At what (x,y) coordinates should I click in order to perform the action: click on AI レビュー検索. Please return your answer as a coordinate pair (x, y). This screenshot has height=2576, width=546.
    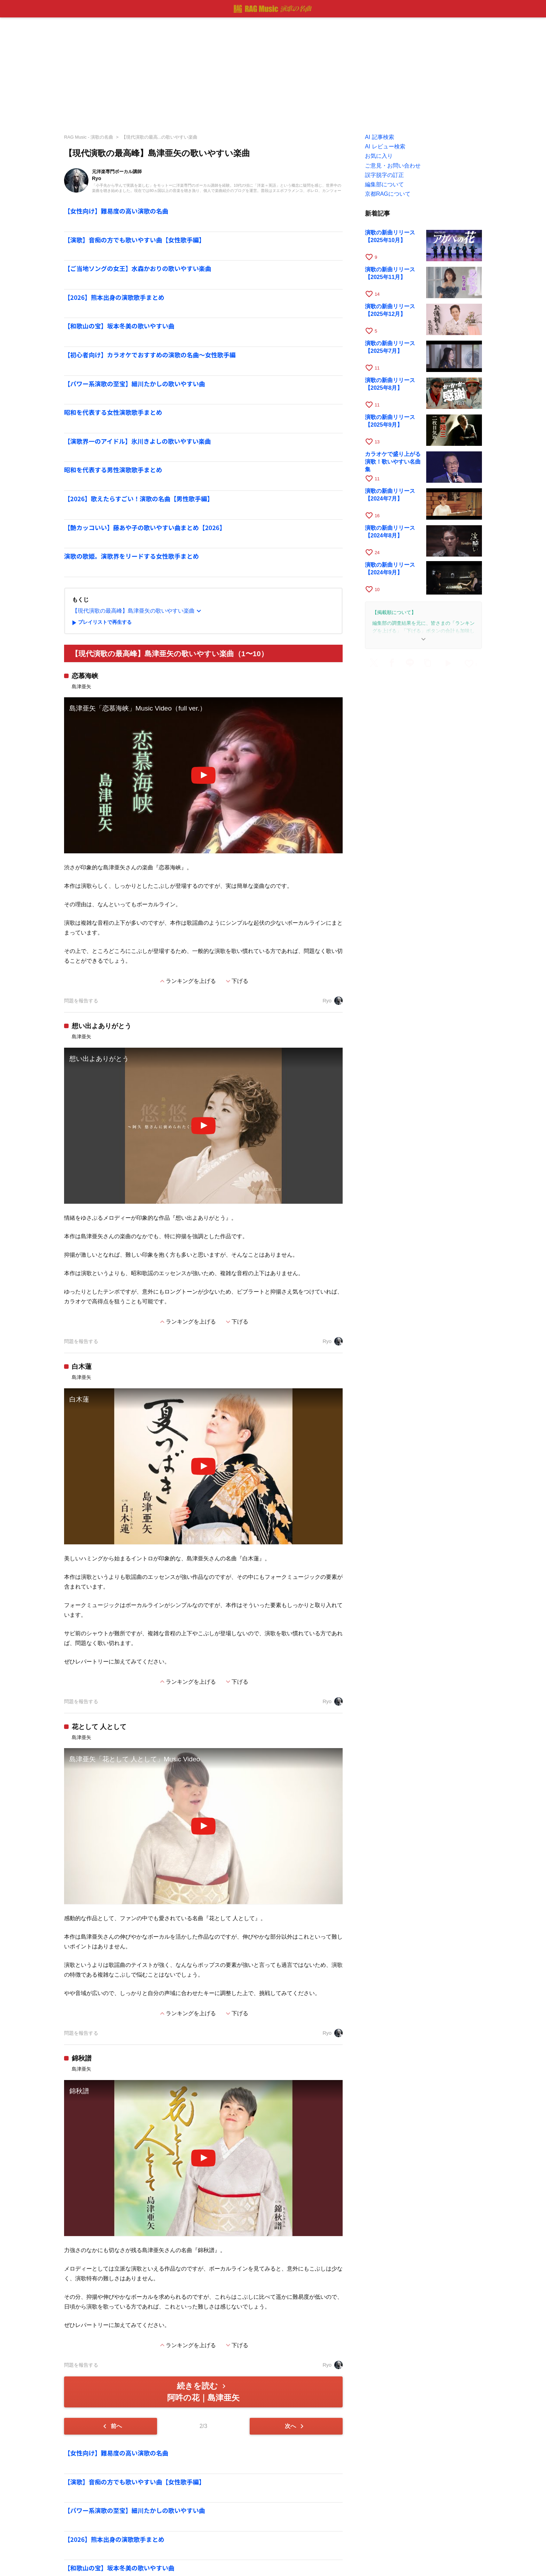
    Looking at the image, I should click on (385, 146).